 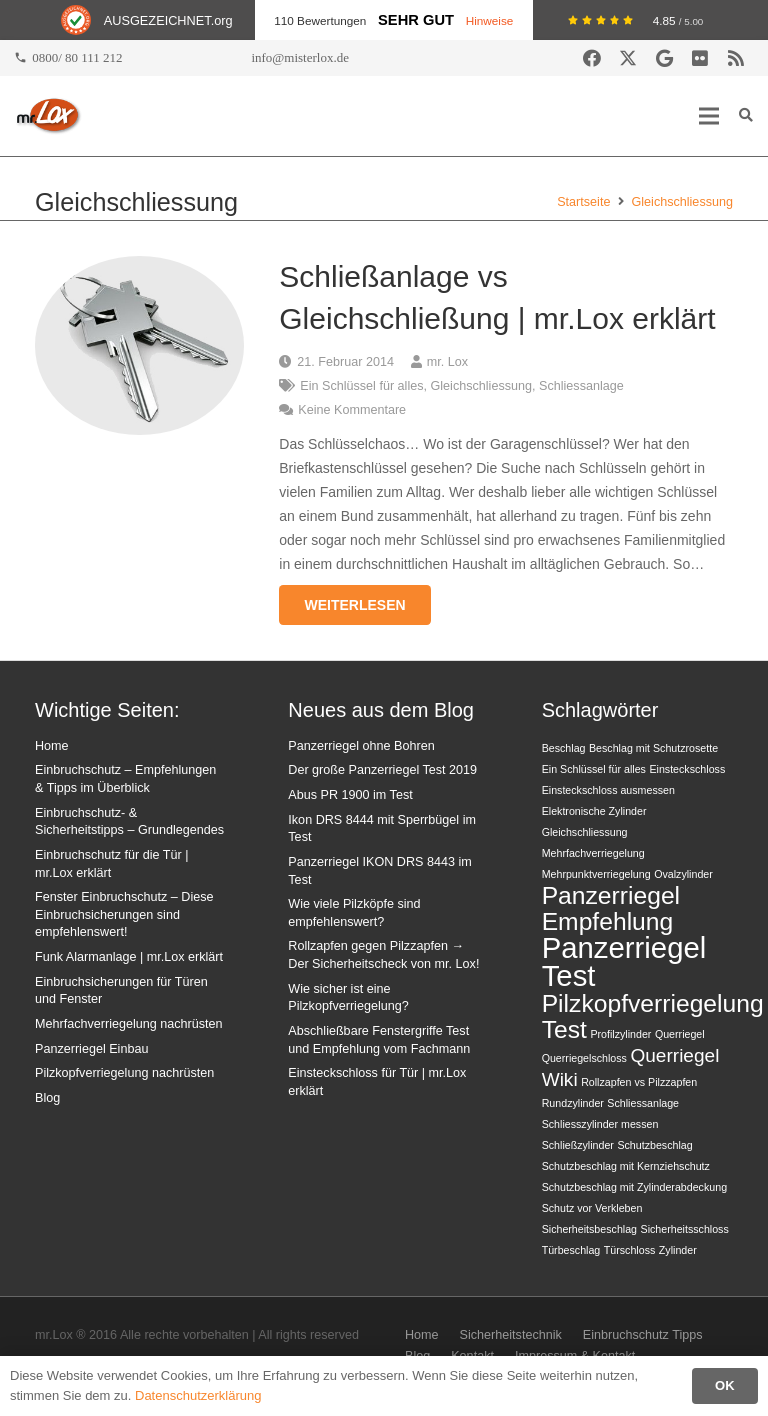 I want to click on Schutzbeschlag [Schutzbeschlag (1 Eintrag)], so click(x=654, y=1145).